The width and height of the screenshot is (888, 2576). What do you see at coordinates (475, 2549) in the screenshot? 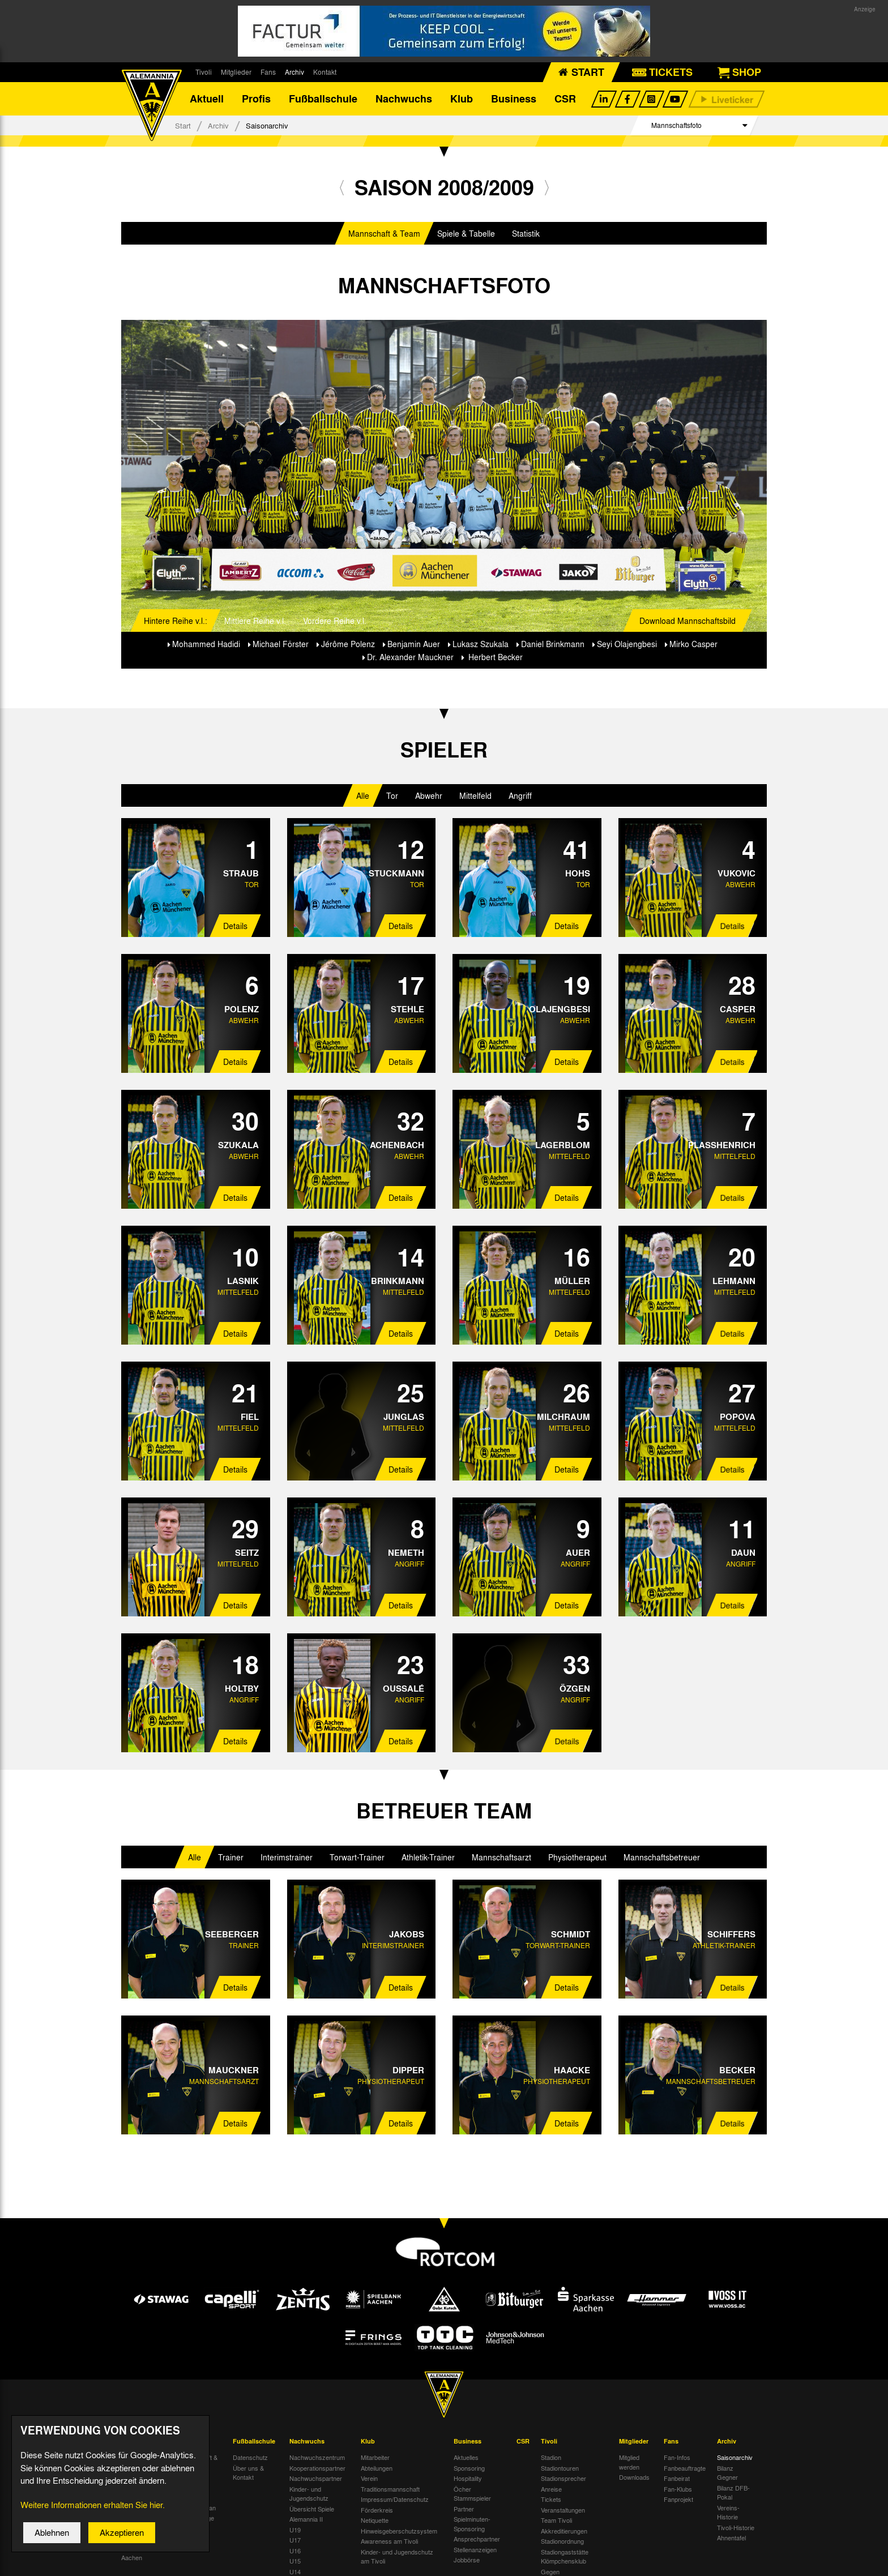
I see `Stellenanzeigen` at bounding box center [475, 2549].